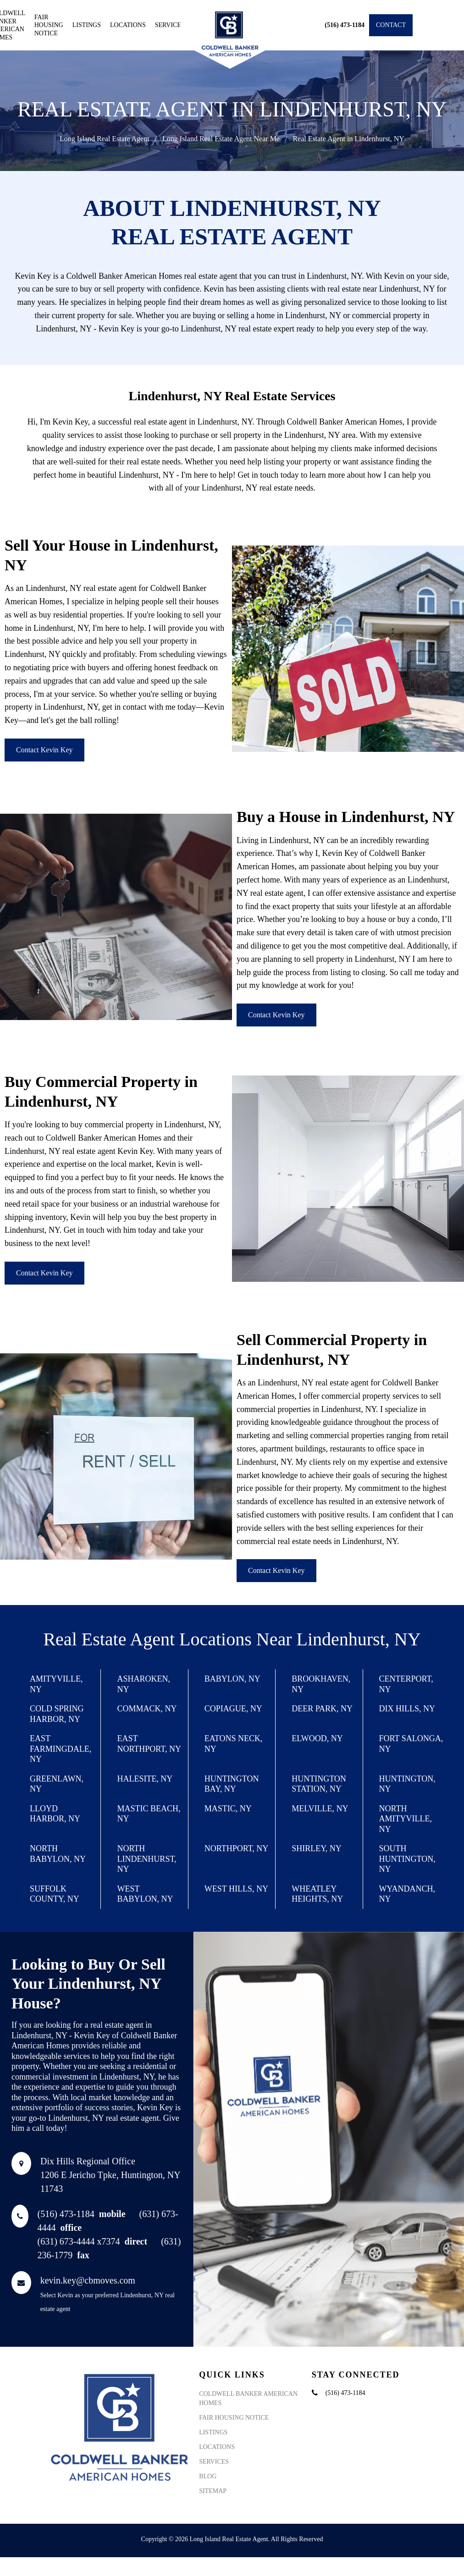  I want to click on Wyandanch, NY, so click(407, 1894).